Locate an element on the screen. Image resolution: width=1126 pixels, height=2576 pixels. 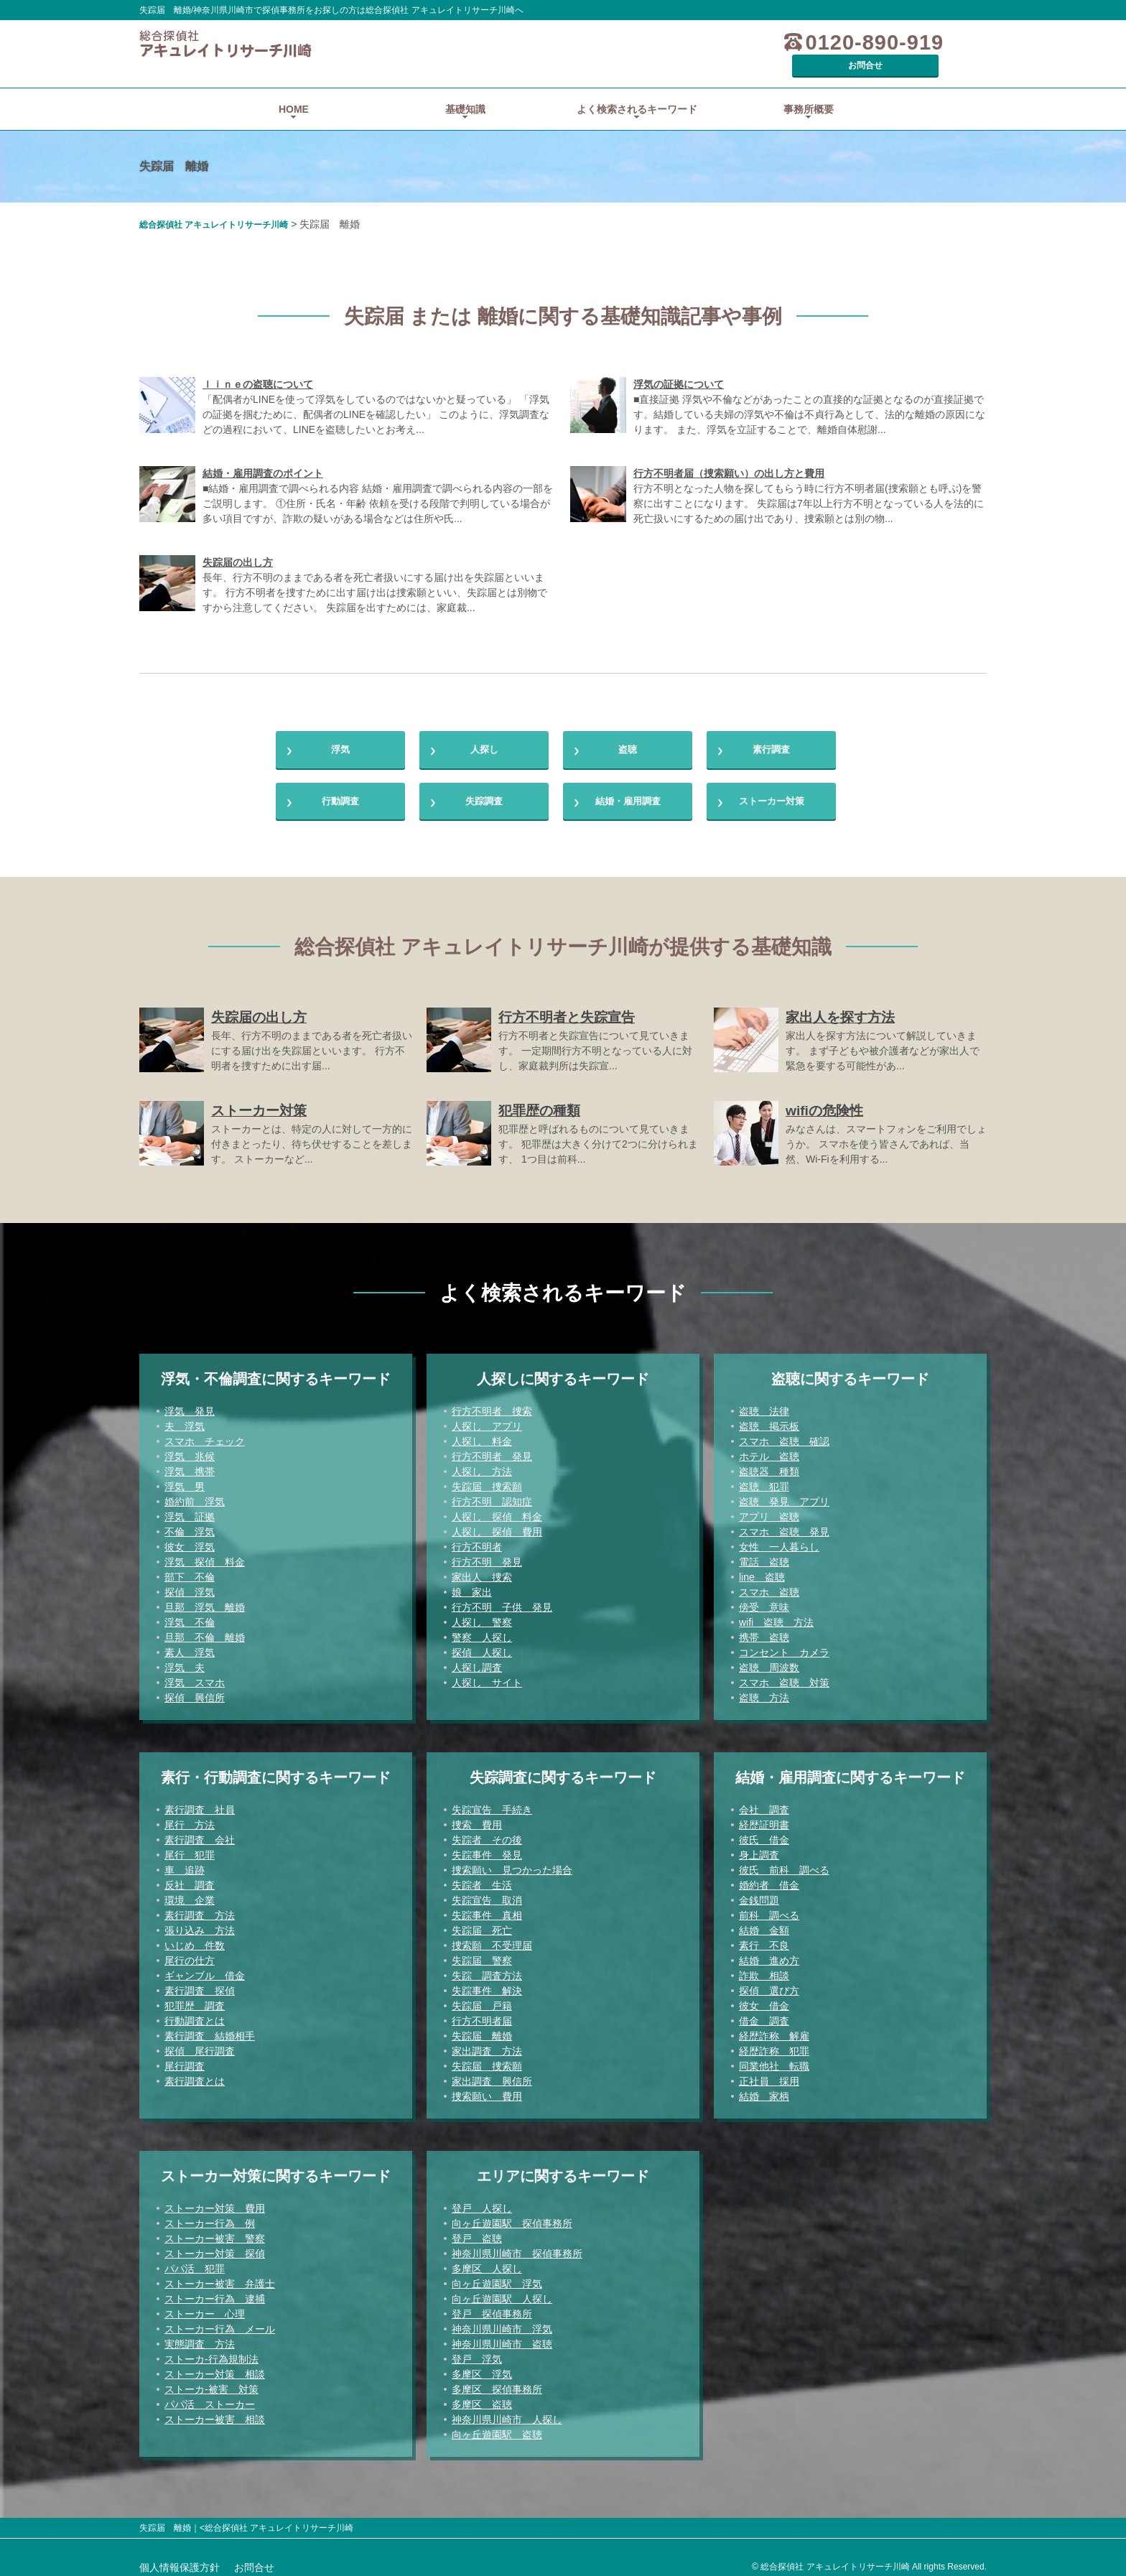
経歴詐称 犯罪 is located at coordinates (774, 2044).